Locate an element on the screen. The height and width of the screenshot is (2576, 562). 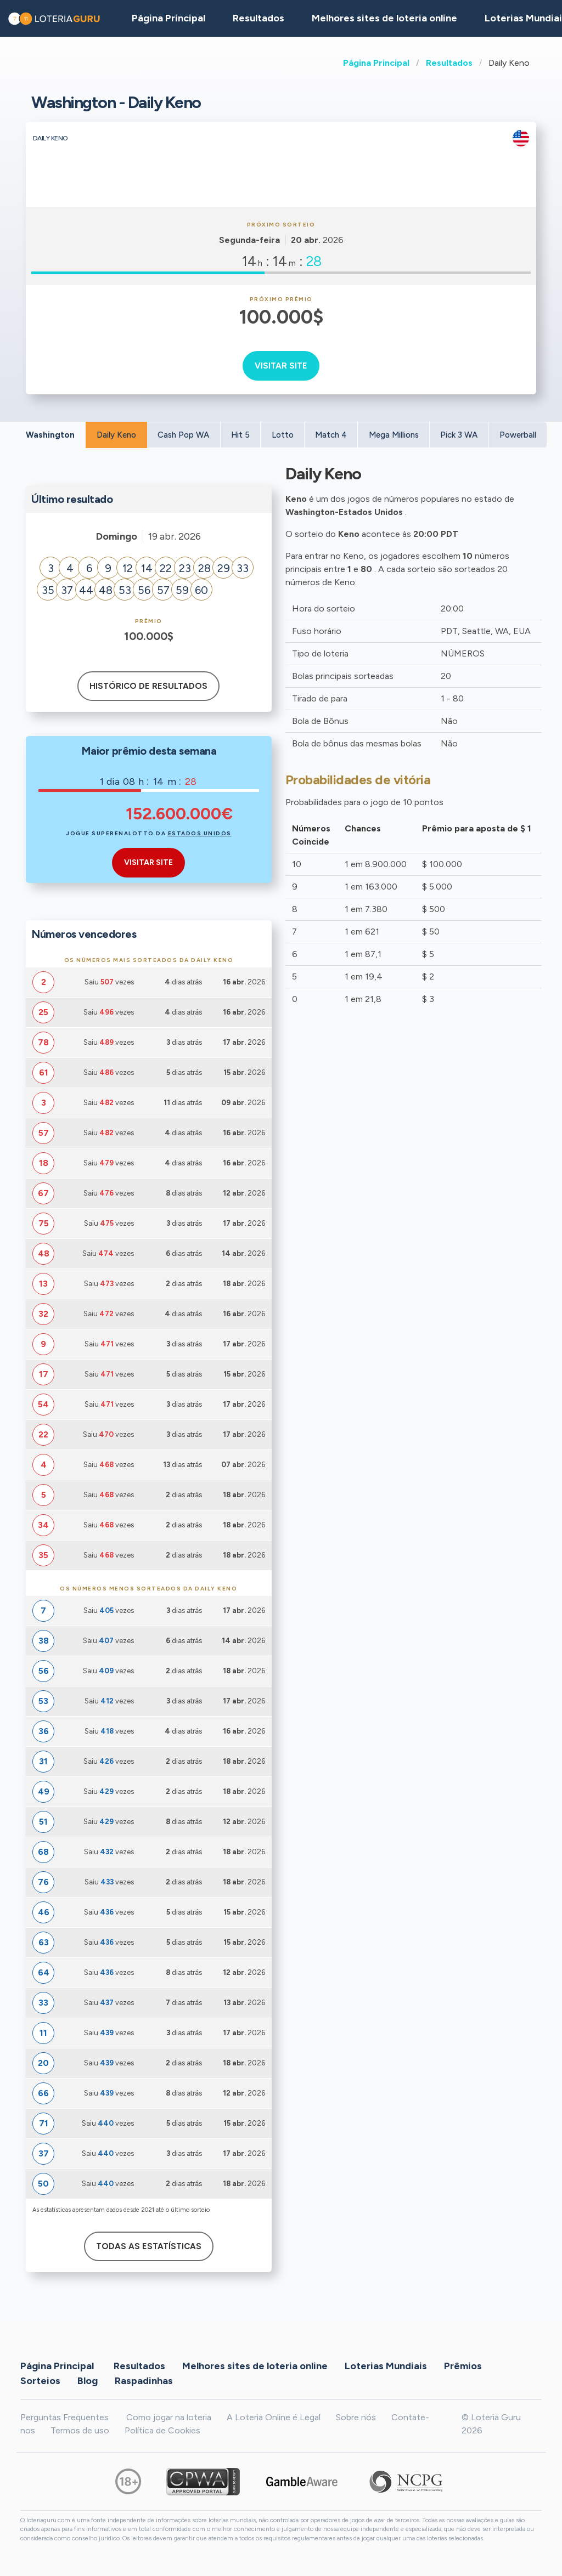
A Loteria Online é Legal is located at coordinates (274, 2417).